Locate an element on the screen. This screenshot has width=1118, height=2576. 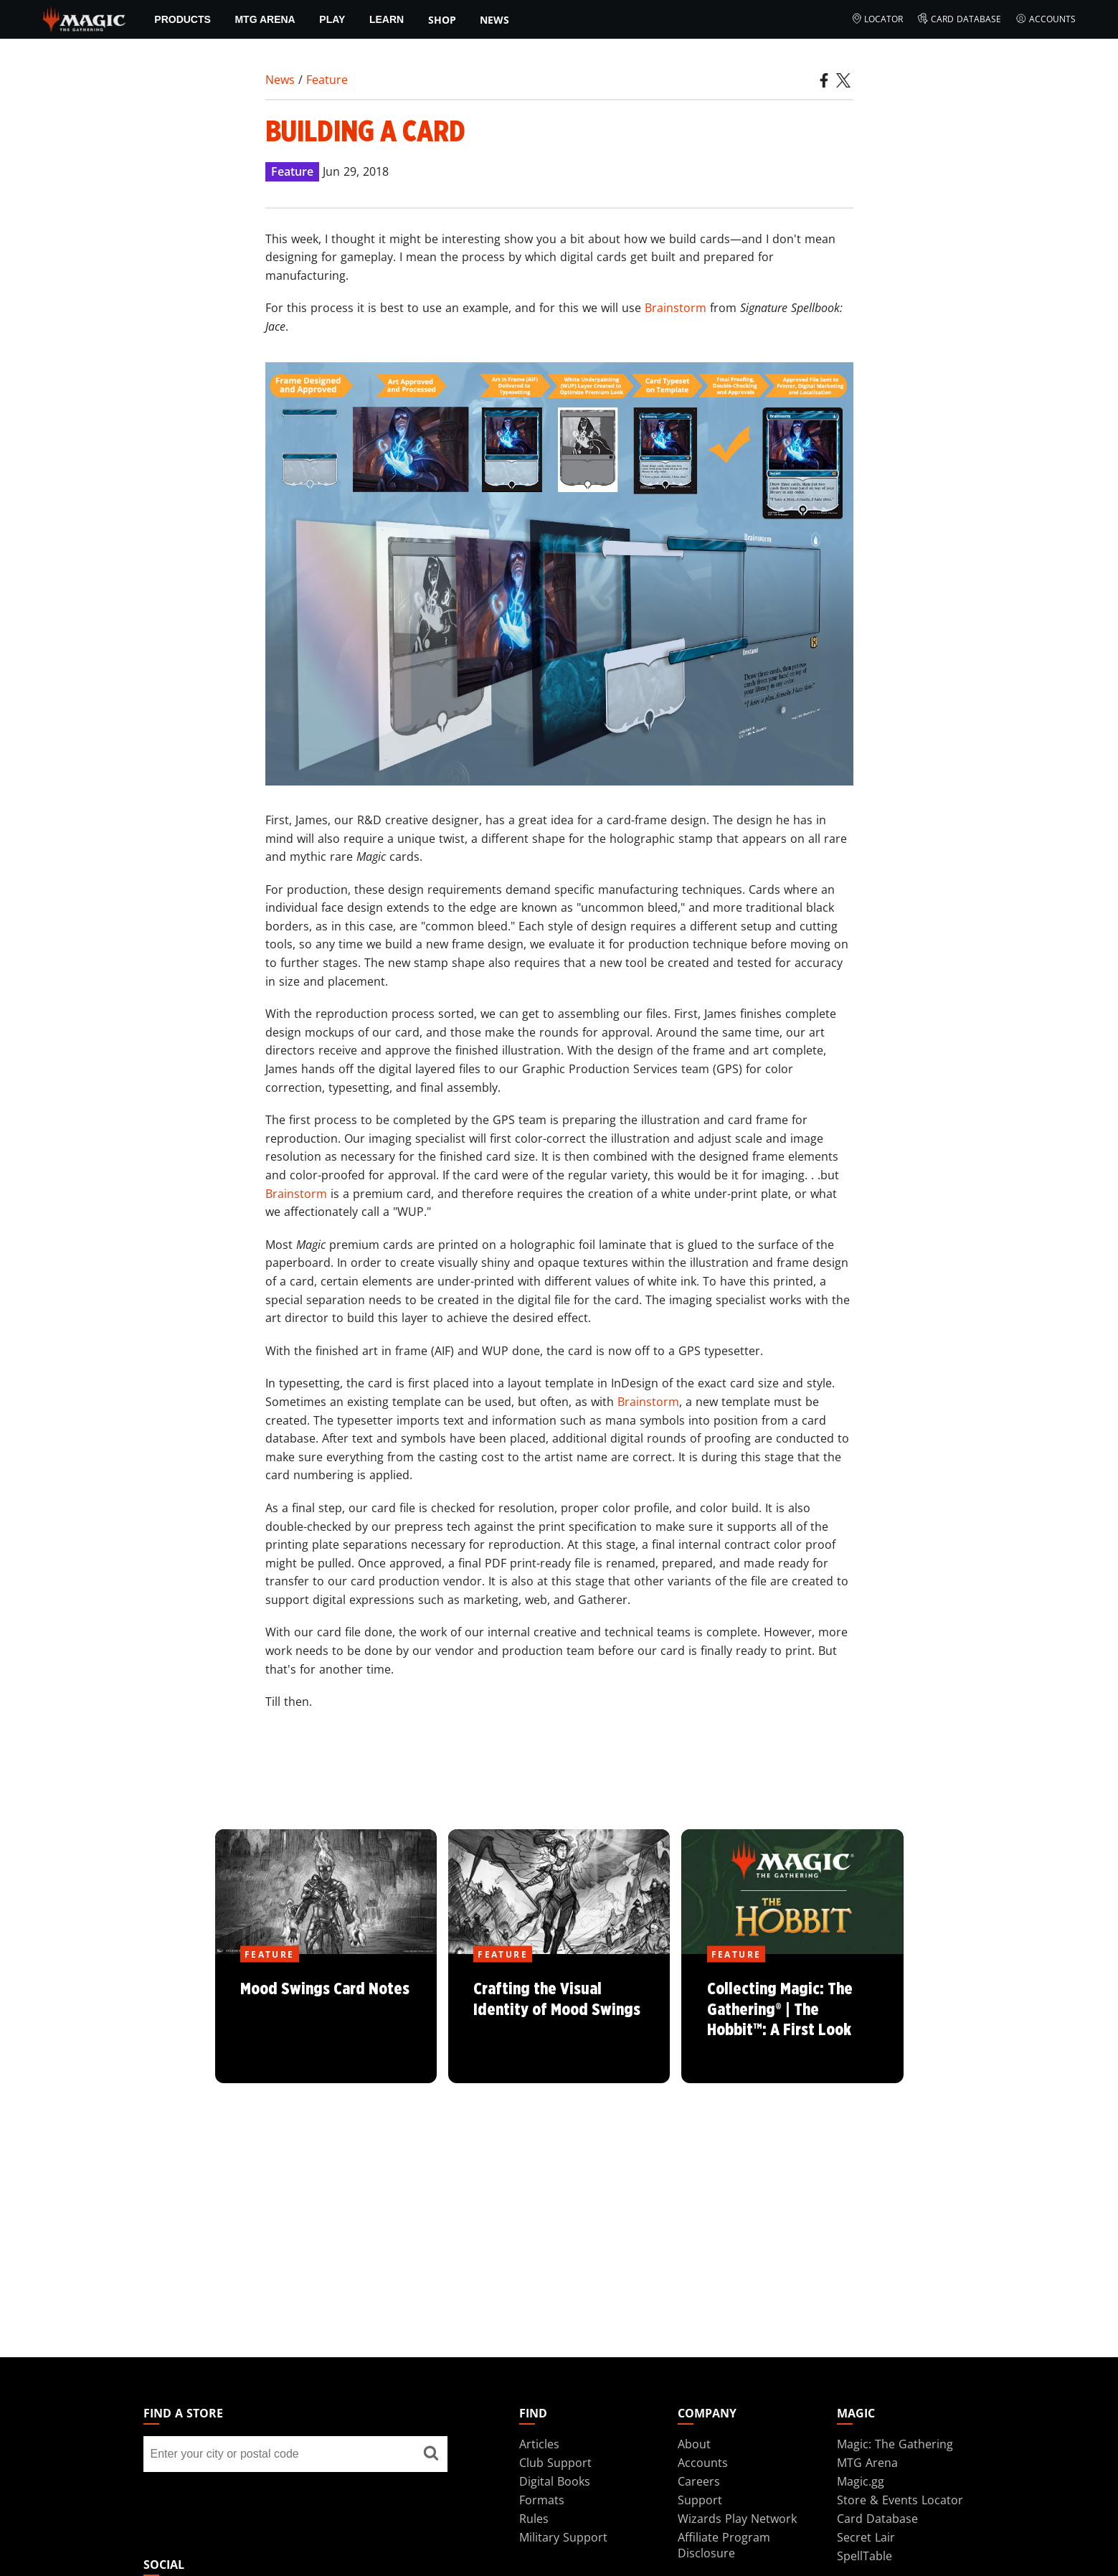
Accounts is located at coordinates (1045, 19).